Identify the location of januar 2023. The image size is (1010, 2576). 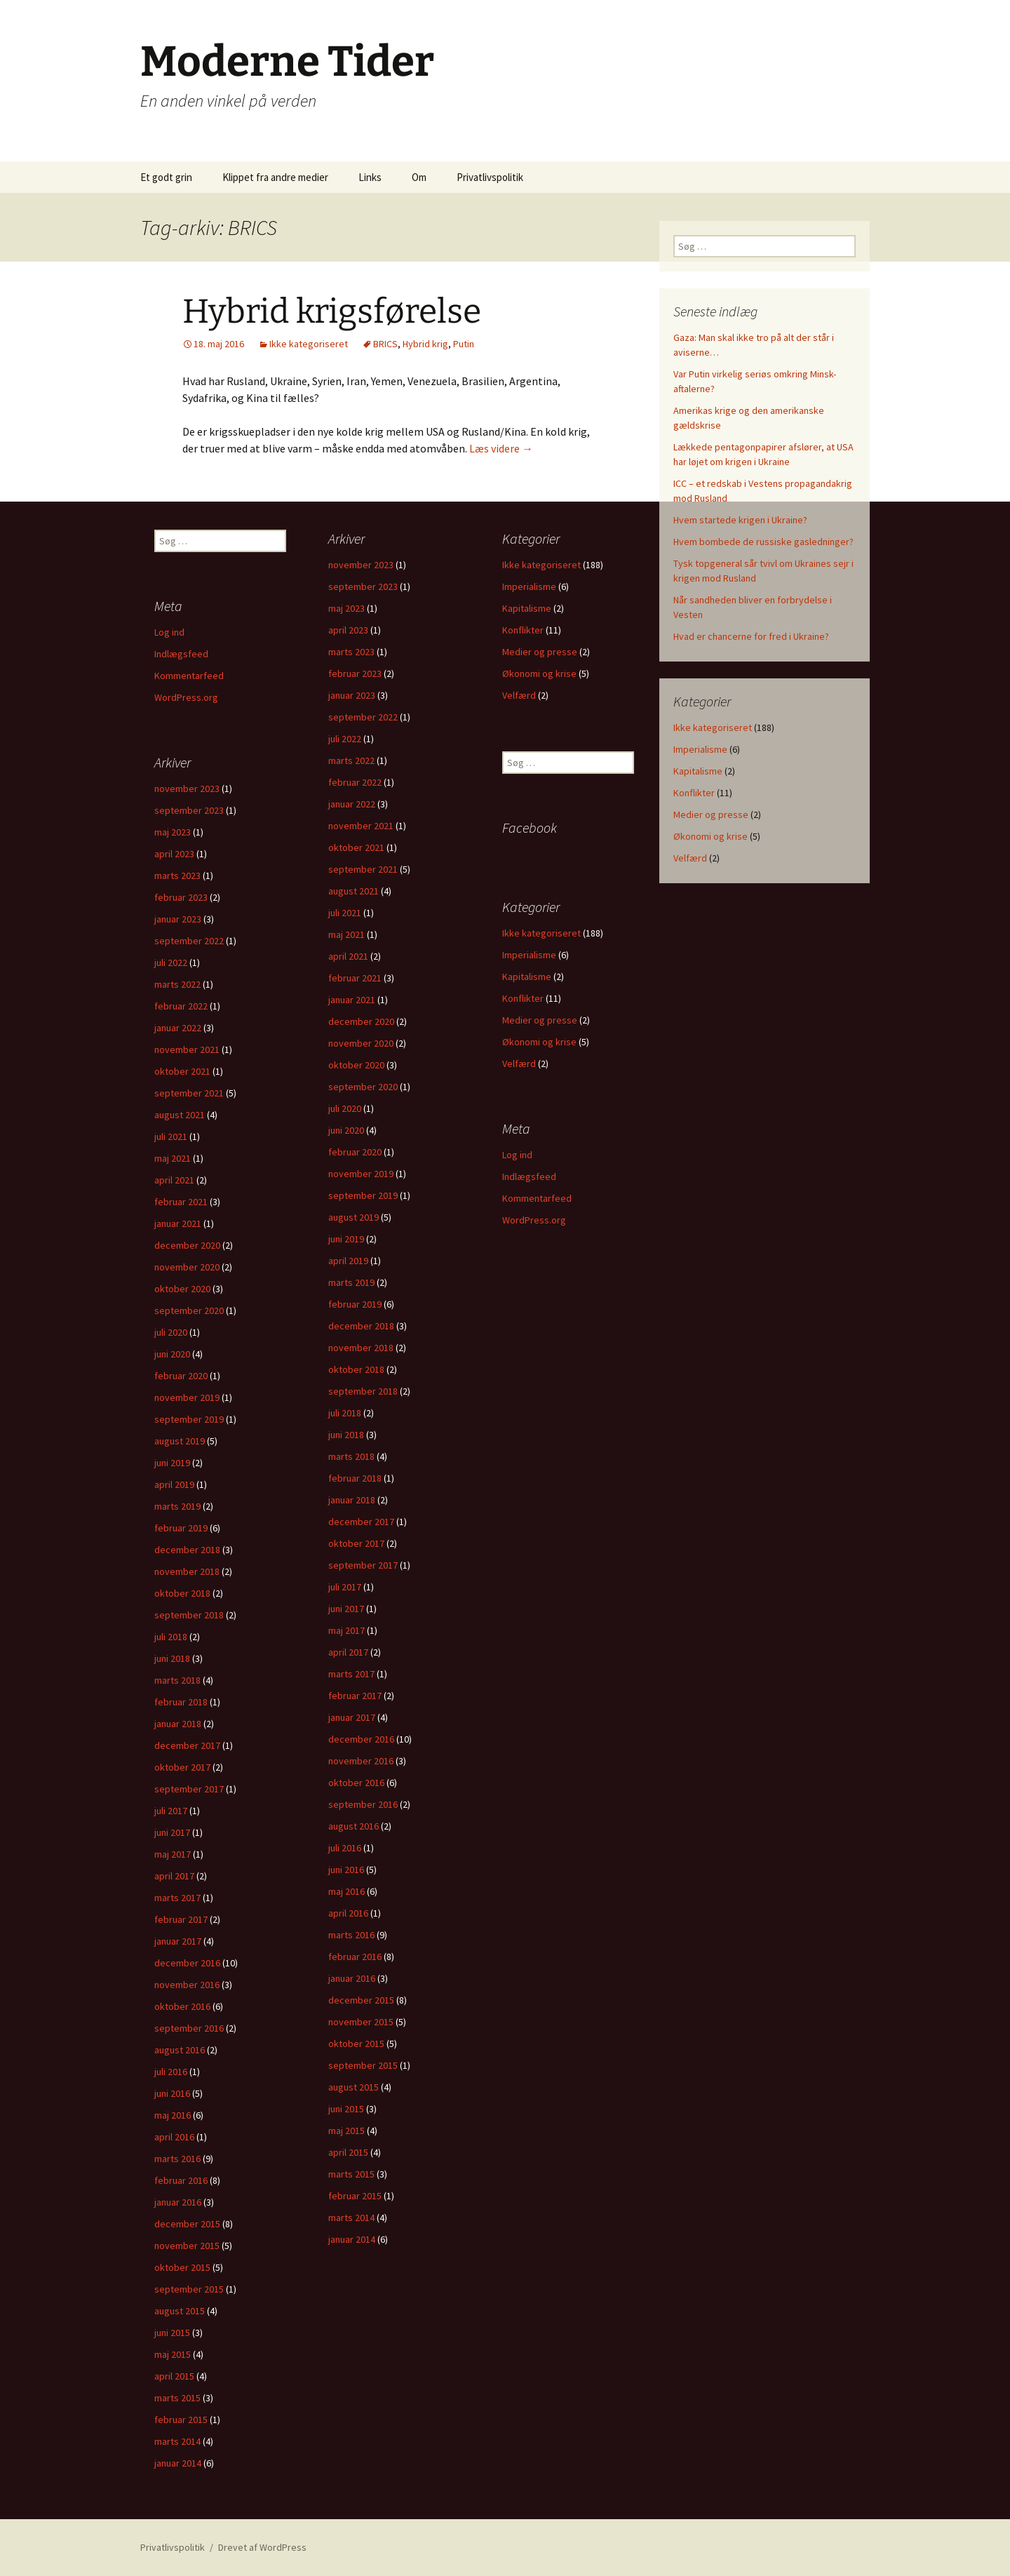
(351, 695).